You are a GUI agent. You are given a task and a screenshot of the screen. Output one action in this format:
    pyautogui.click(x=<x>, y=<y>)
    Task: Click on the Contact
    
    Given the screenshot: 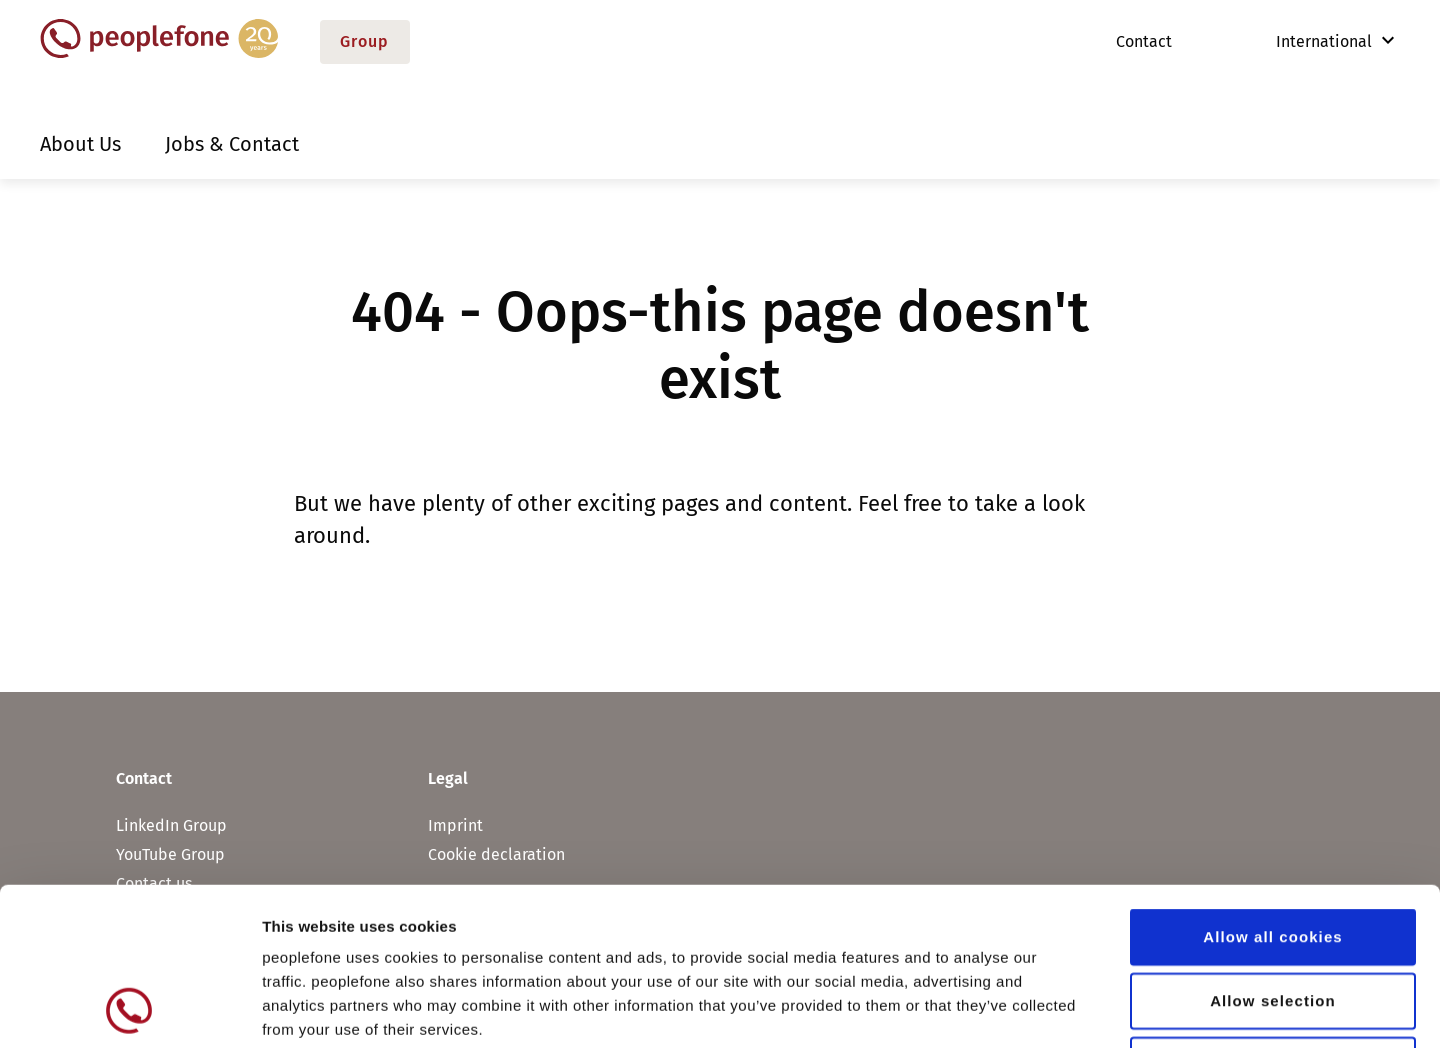 What is the action you would take?
    pyautogui.click(x=1144, y=41)
    